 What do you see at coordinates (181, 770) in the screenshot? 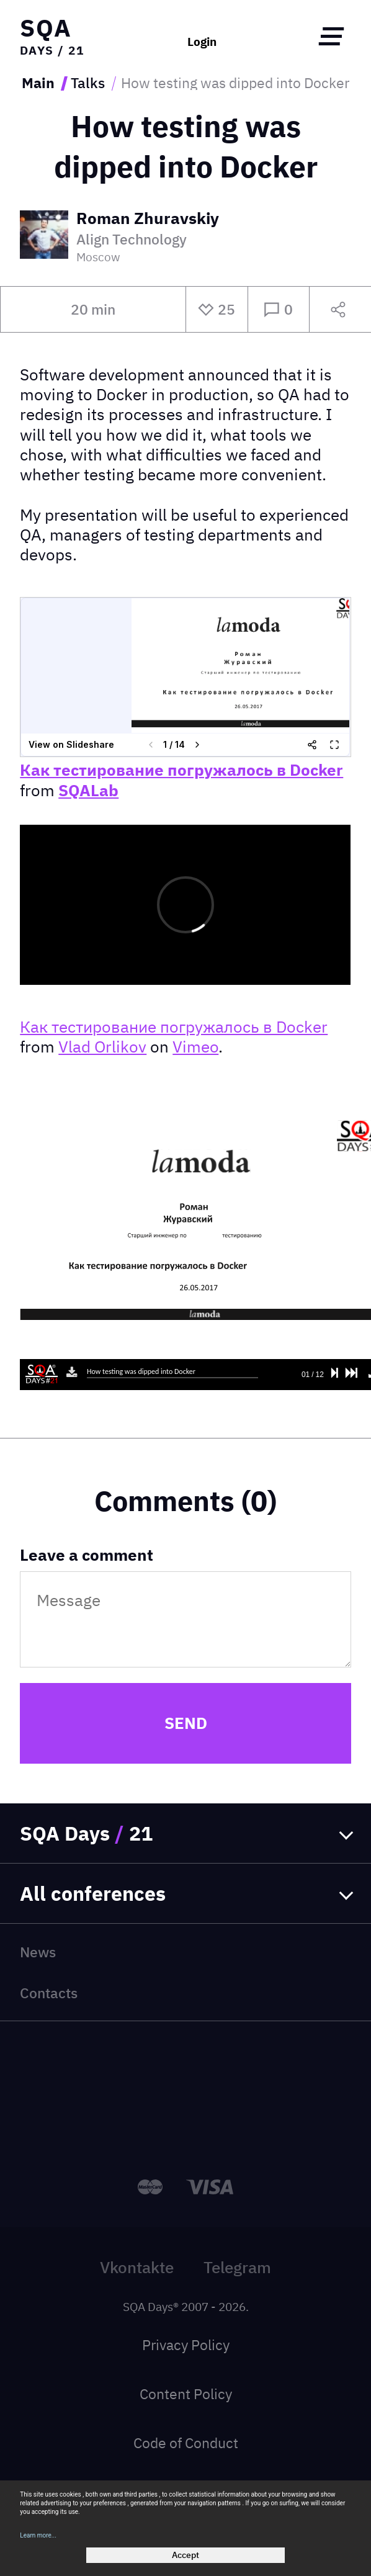
I see `Как тестирование погружалось в Docker` at bounding box center [181, 770].